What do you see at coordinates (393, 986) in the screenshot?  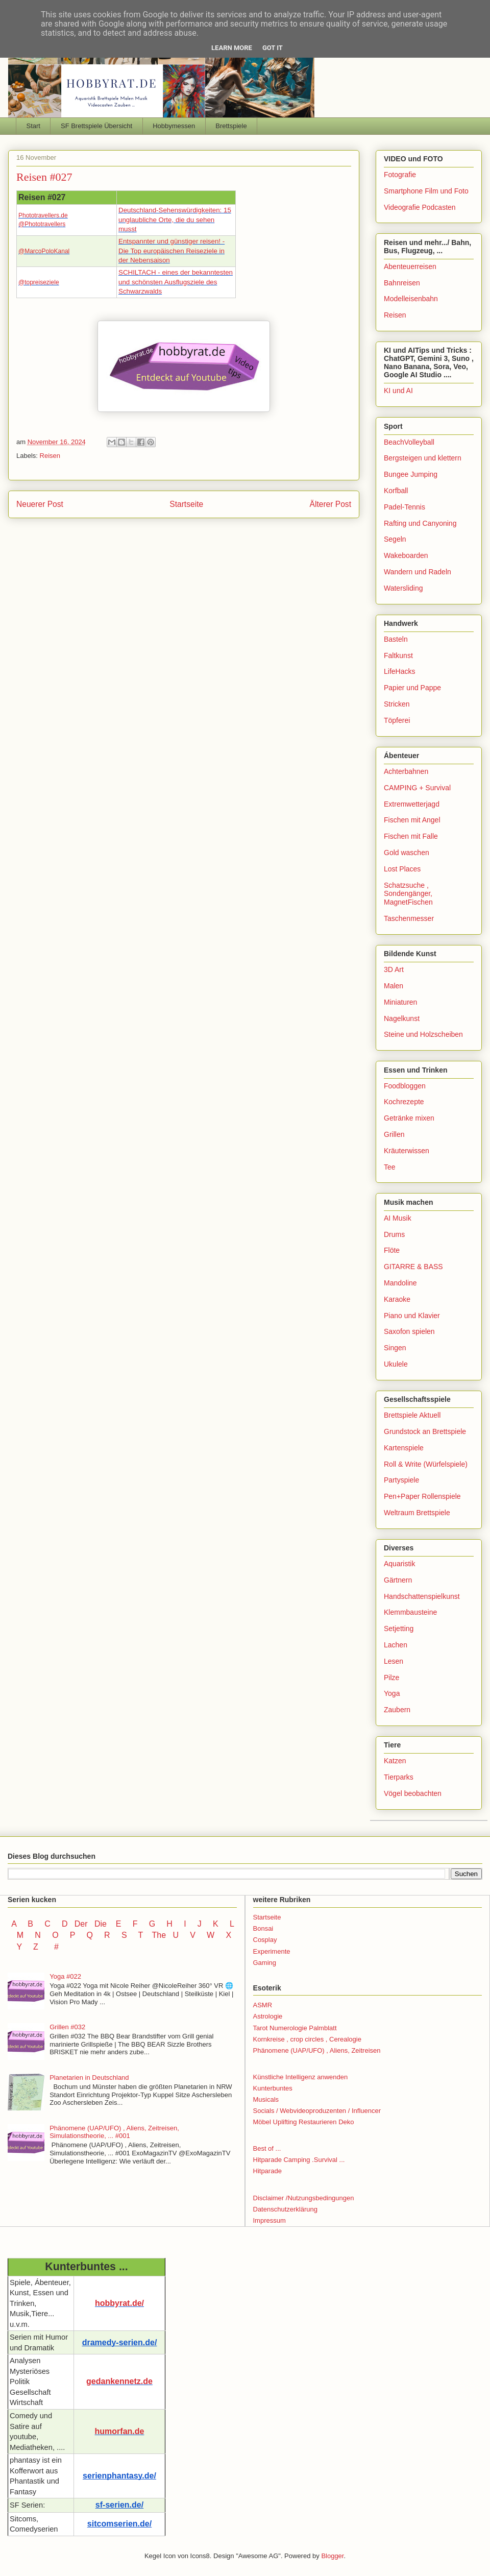 I see `Malen` at bounding box center [393, 986].